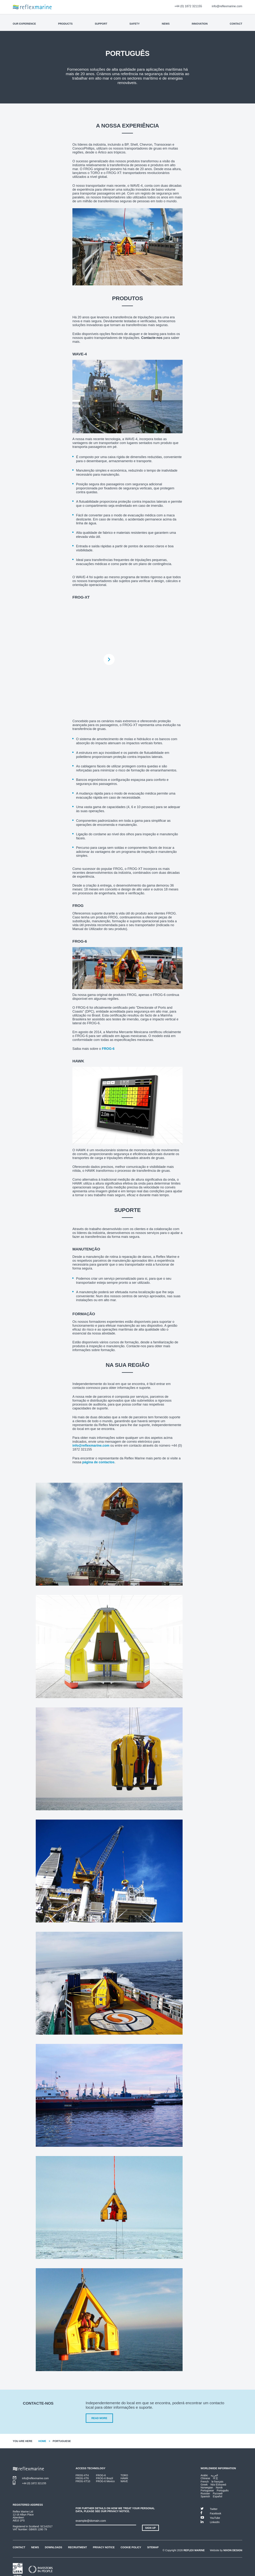 This screenshot has width=255, height=2576. What do you see at coordinates (101, 23) in the screenshot?
I see `Support` at bounding box center [101, 23].